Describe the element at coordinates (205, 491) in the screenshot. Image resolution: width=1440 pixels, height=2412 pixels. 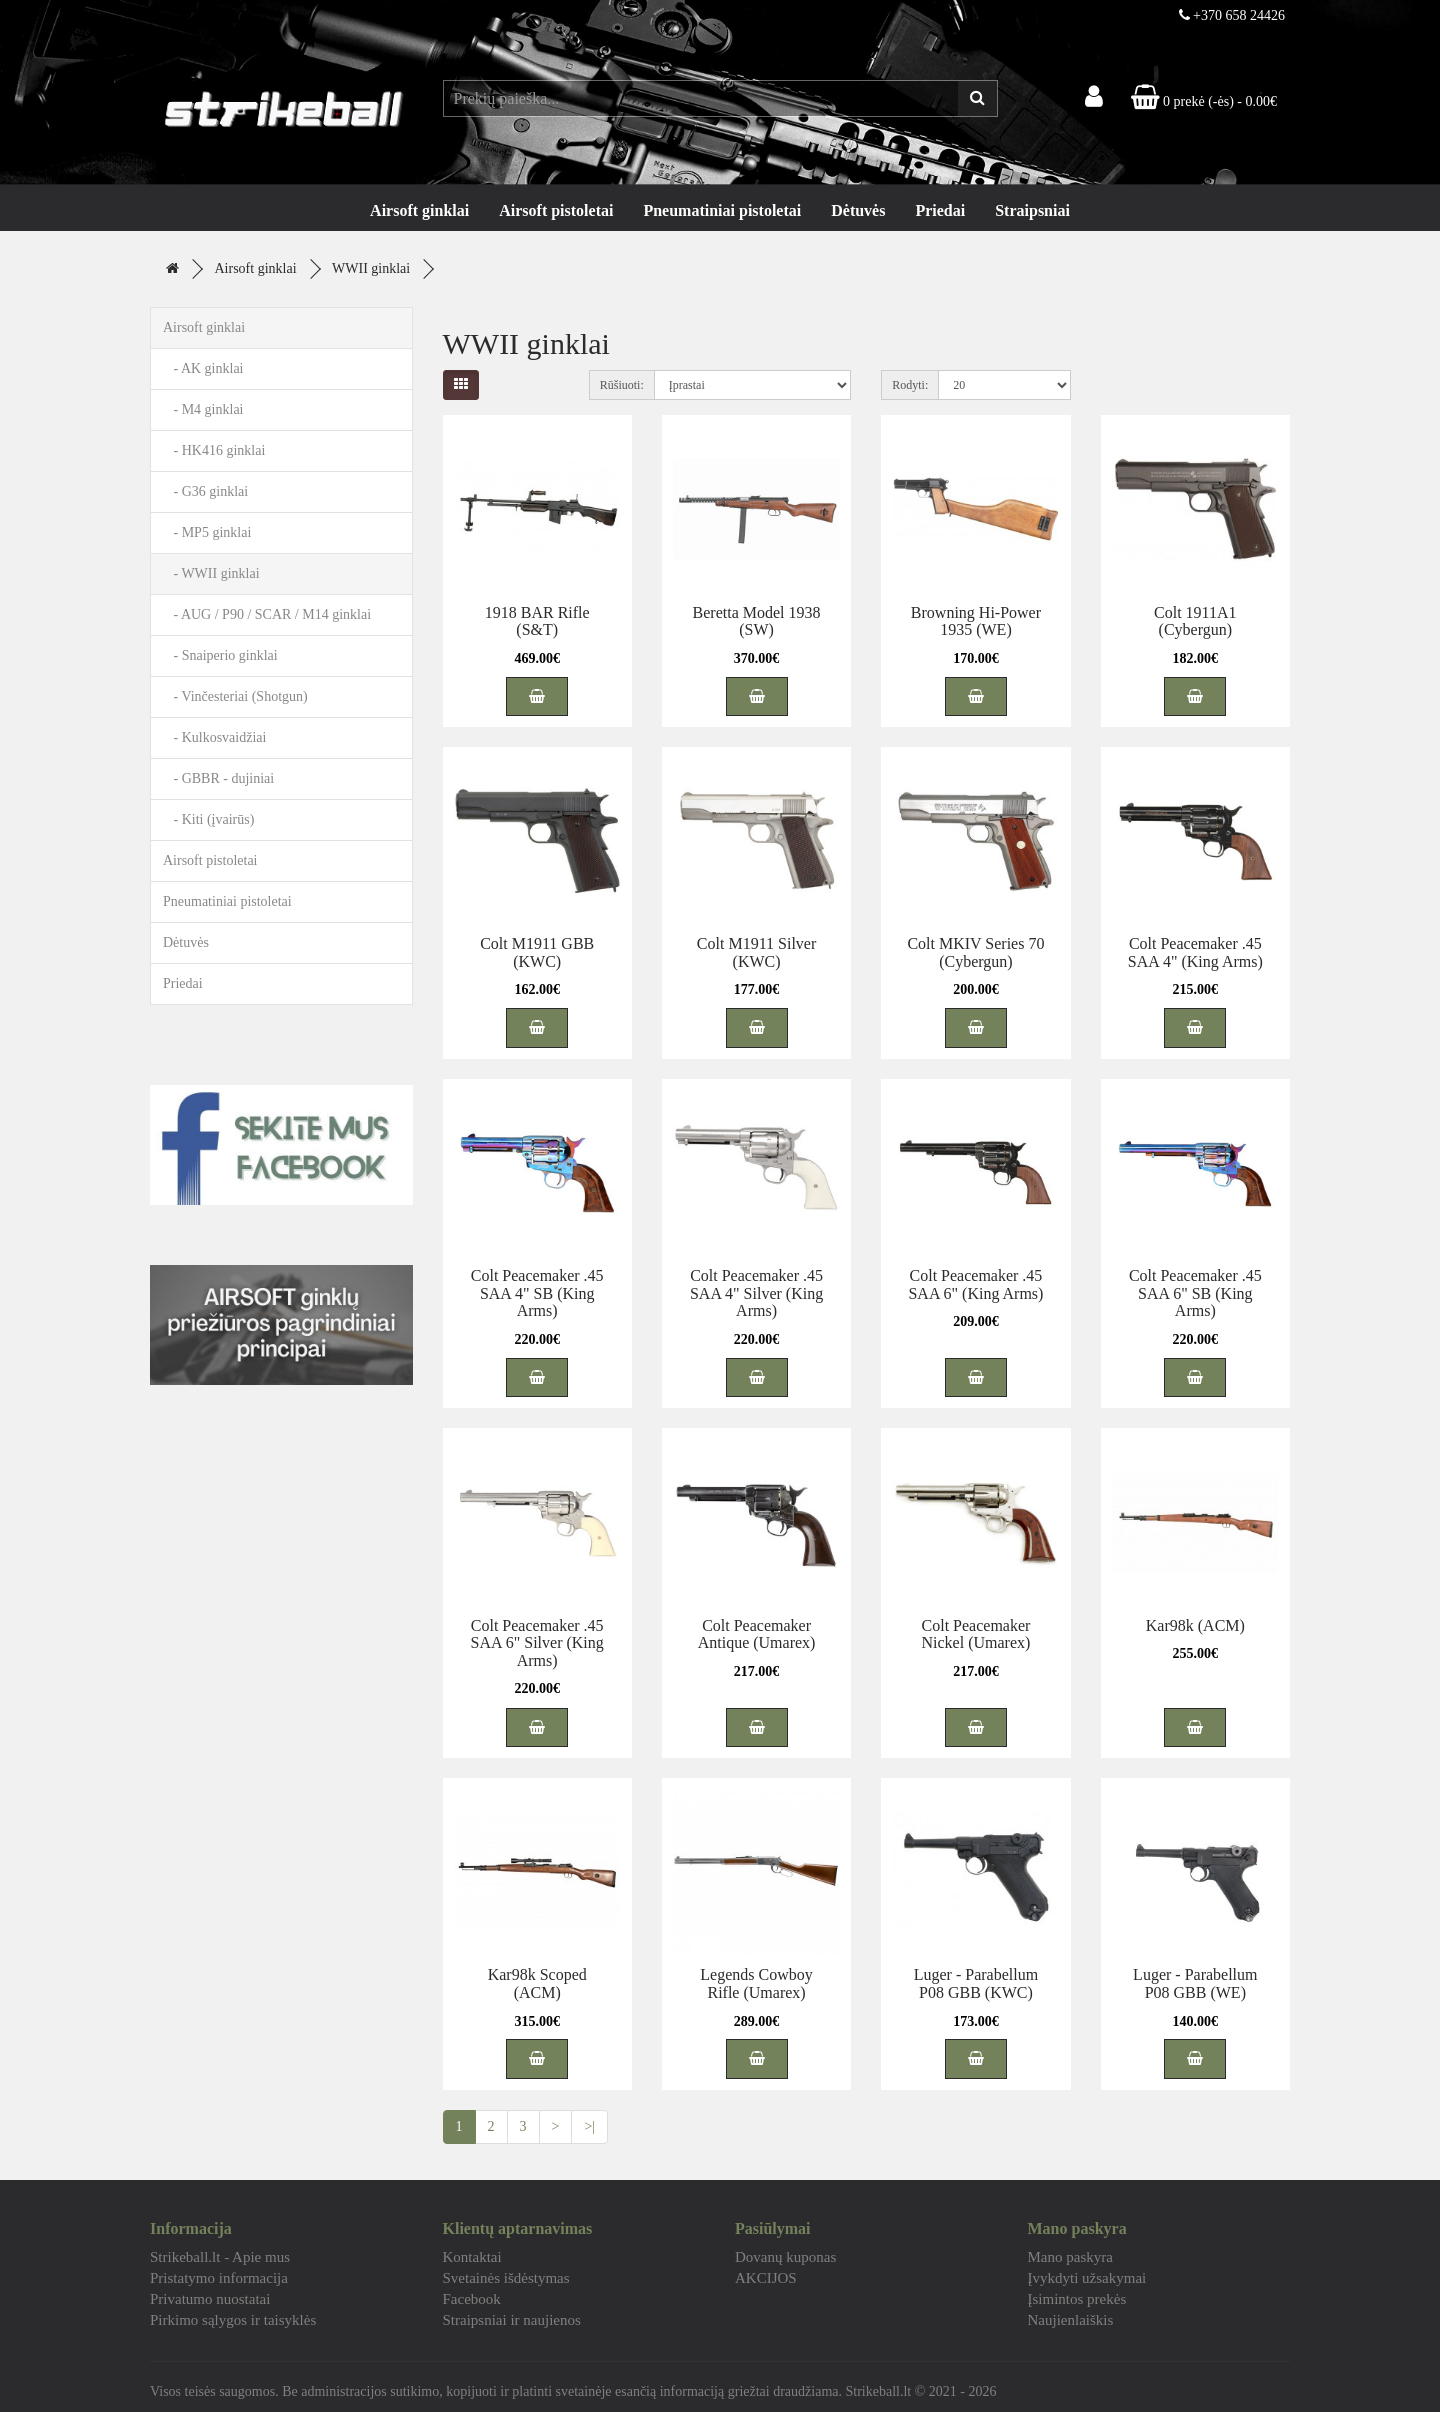
I see `- G36 ginklai` at that location.